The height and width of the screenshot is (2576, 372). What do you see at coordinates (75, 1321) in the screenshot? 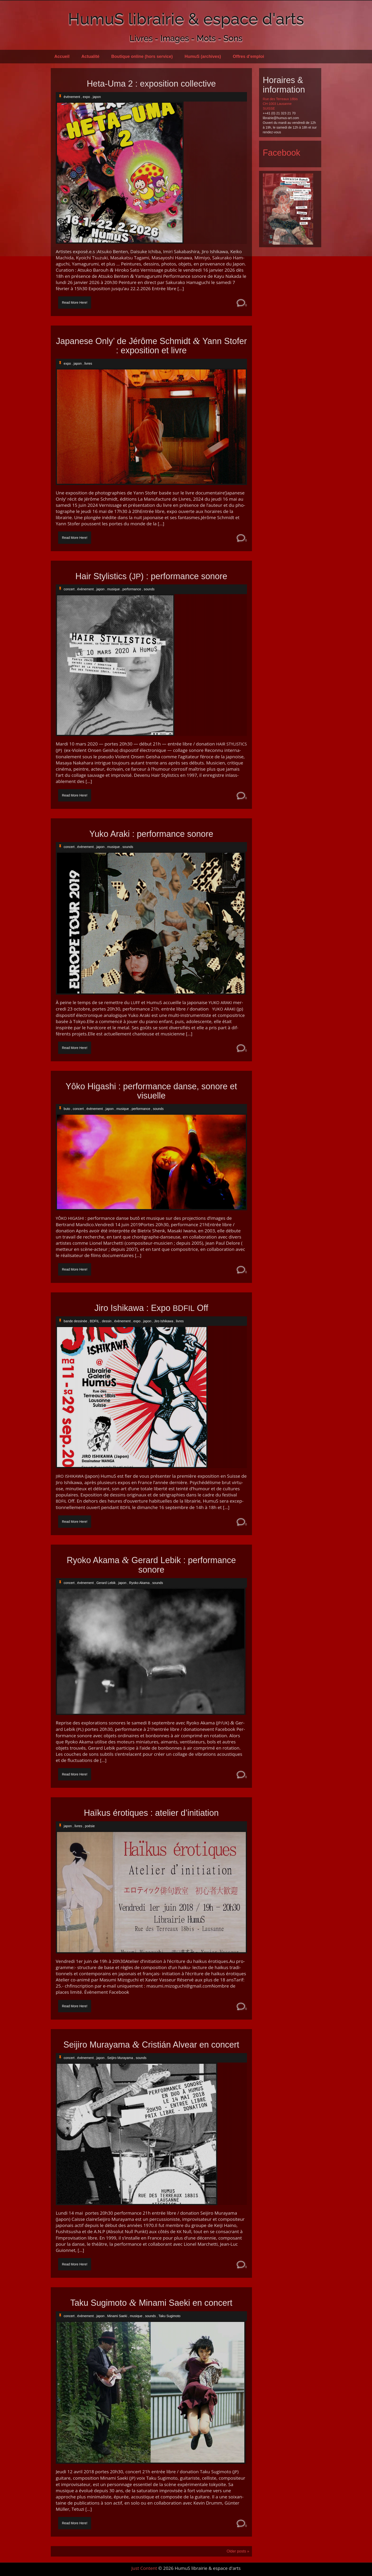
I see `bande dessinée` at bounding box center [75, 1321].